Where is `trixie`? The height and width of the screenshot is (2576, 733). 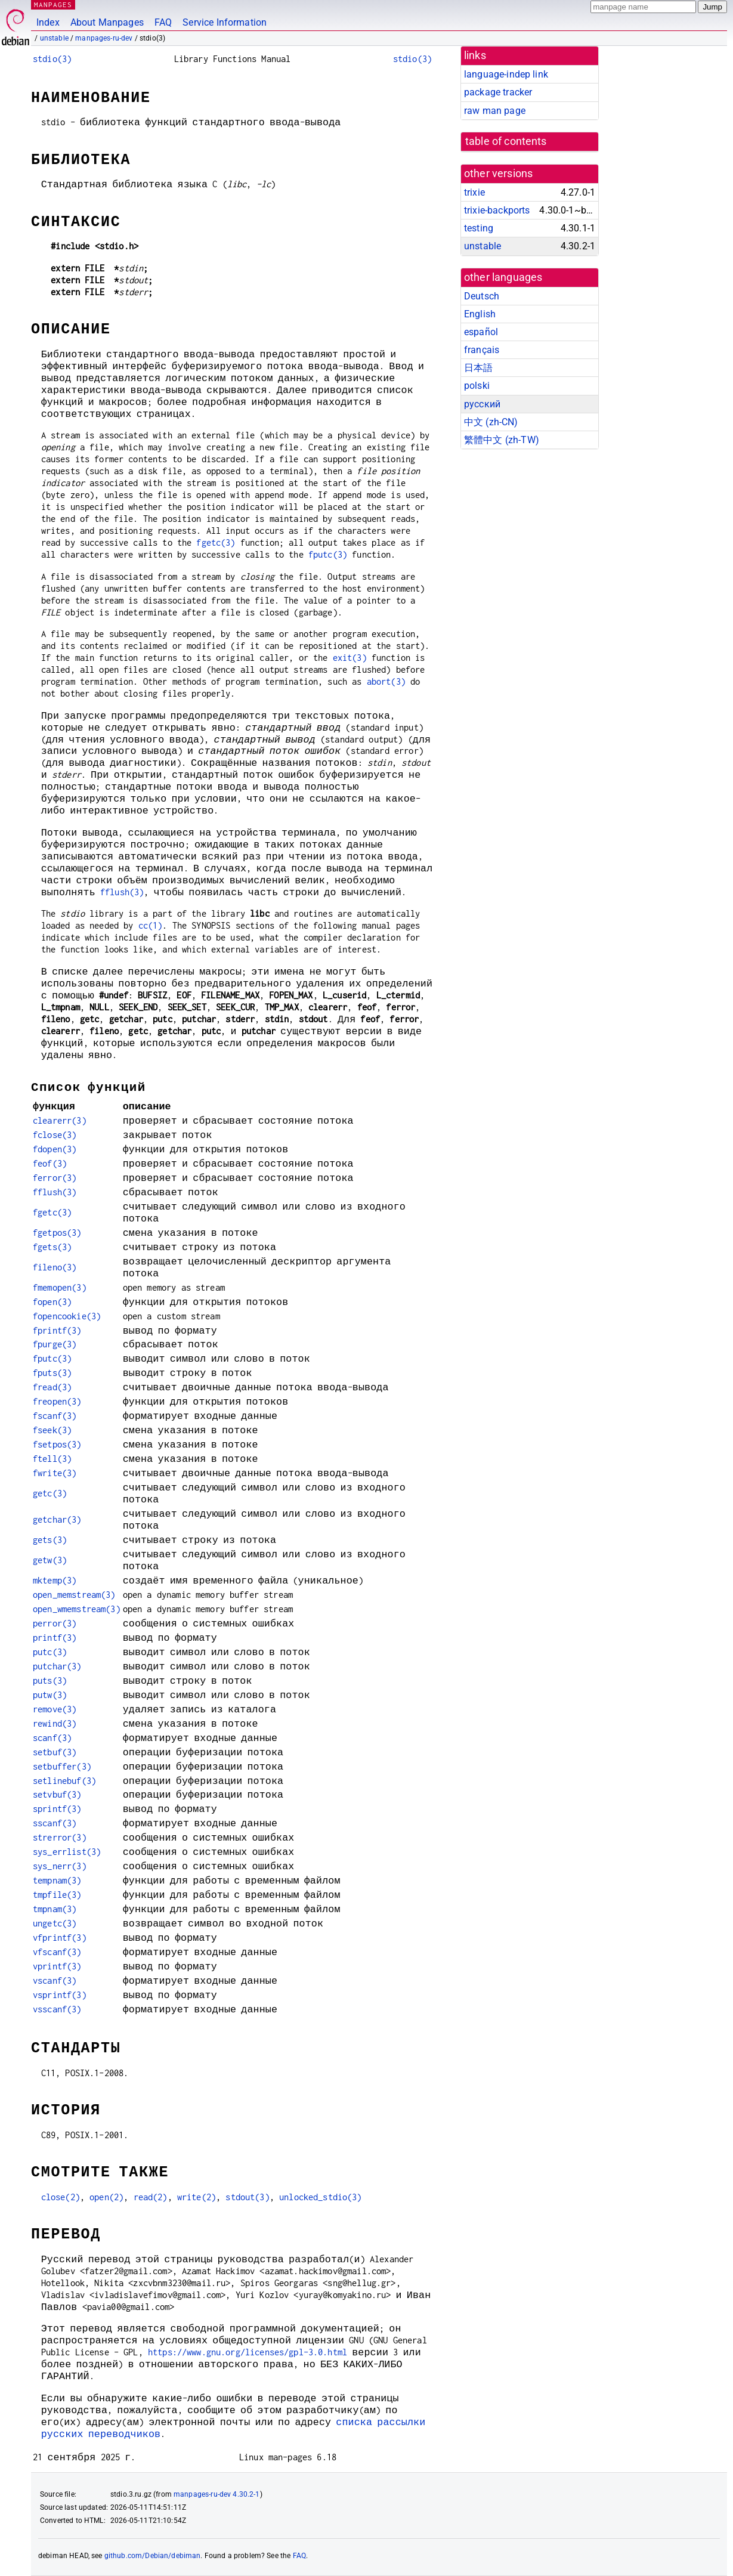
trixie is located at coordinates (474, 192).